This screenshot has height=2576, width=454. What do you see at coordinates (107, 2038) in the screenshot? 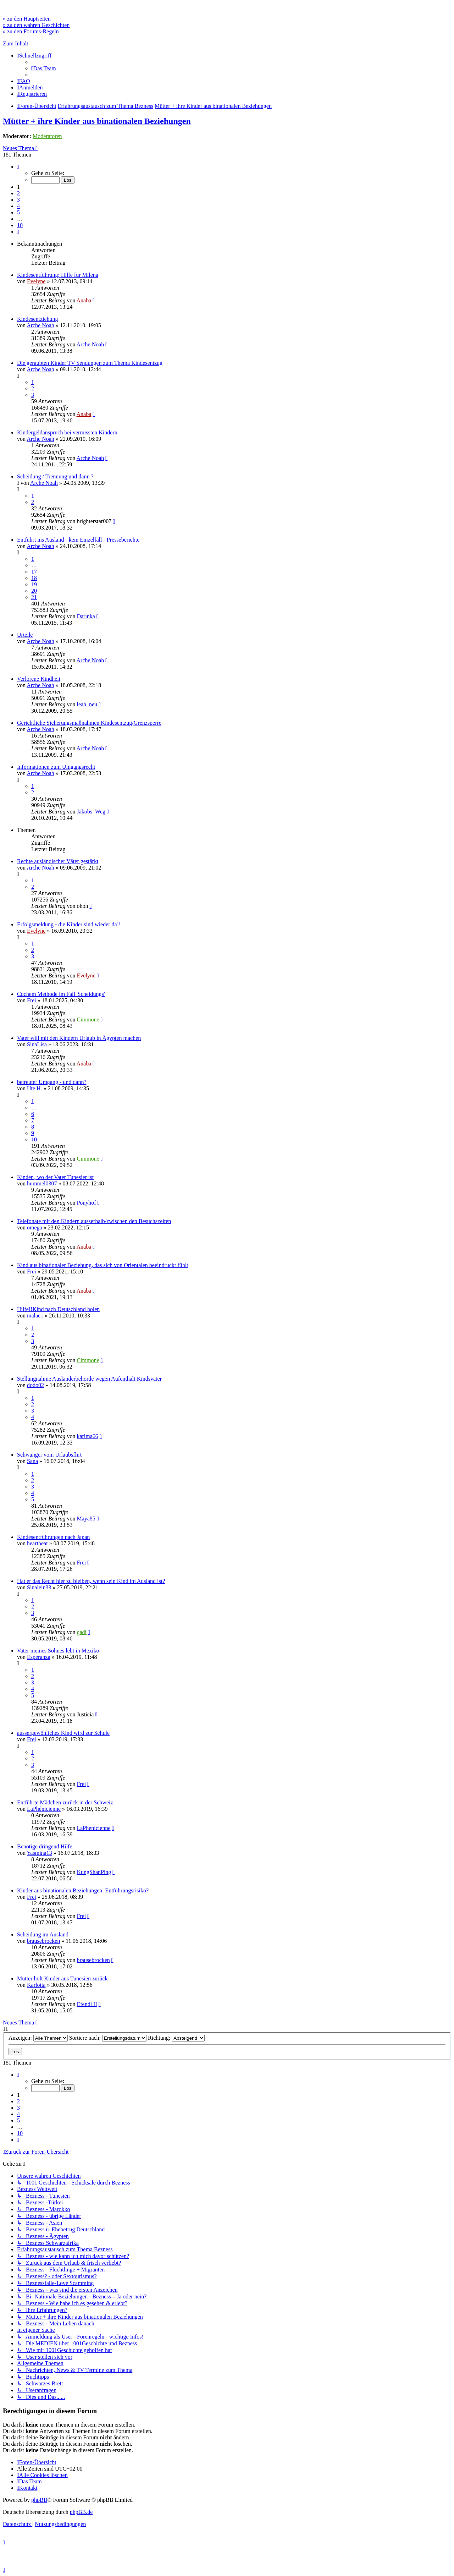
I see `Sortiere nach:` at bounding box center [107, 2038].